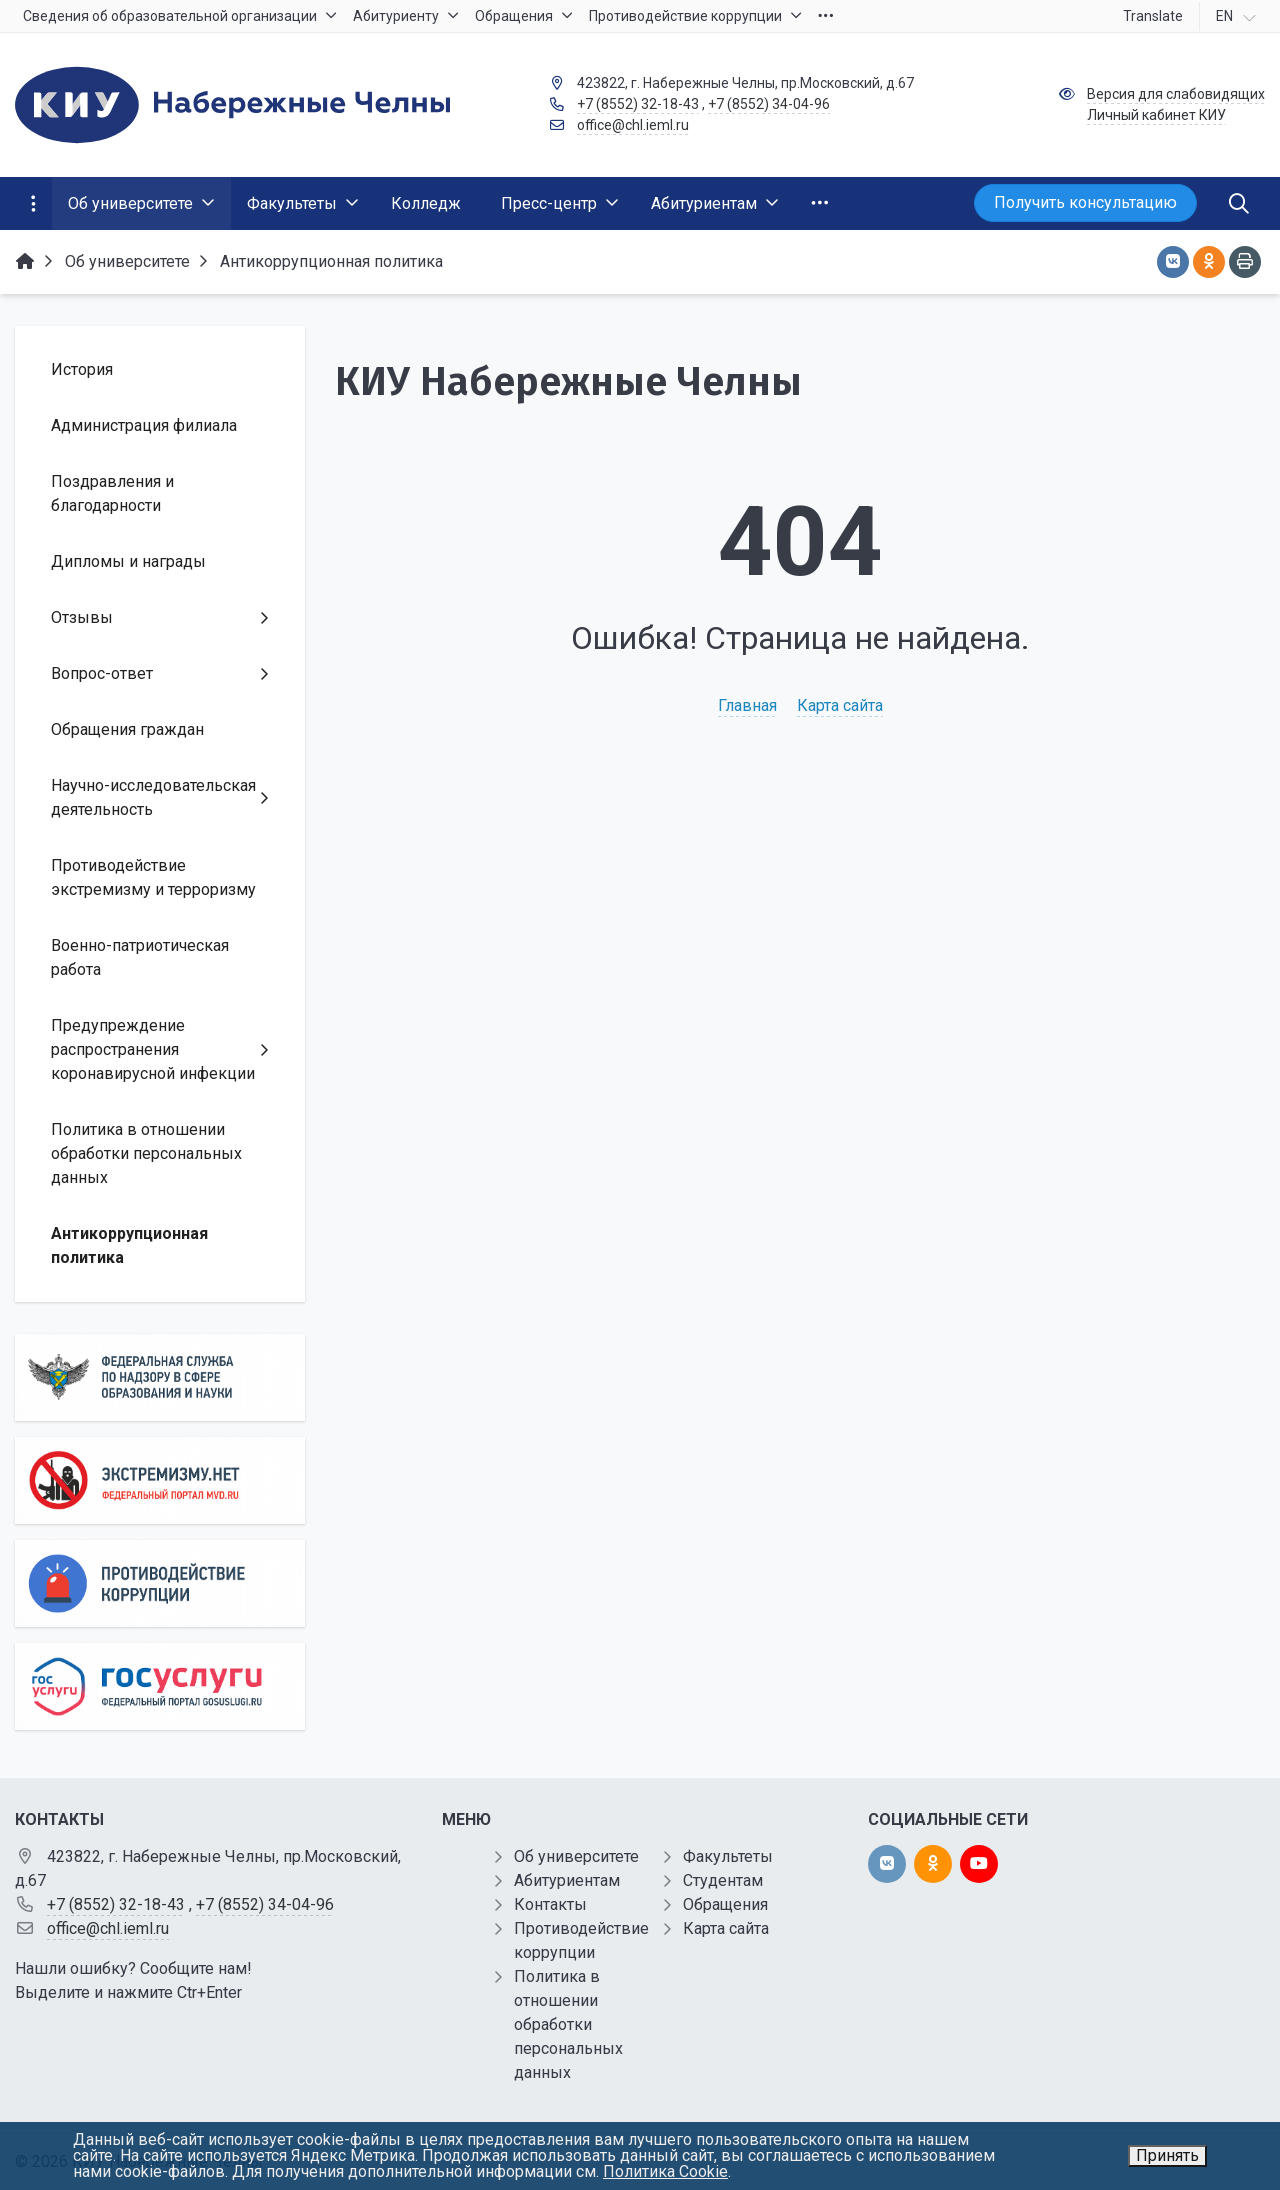 The image size is (1280, 2190). What do you see at coordinates (576, 1856) in the screenshot?
I see `Об университете` at bounding box center [576, 1856].